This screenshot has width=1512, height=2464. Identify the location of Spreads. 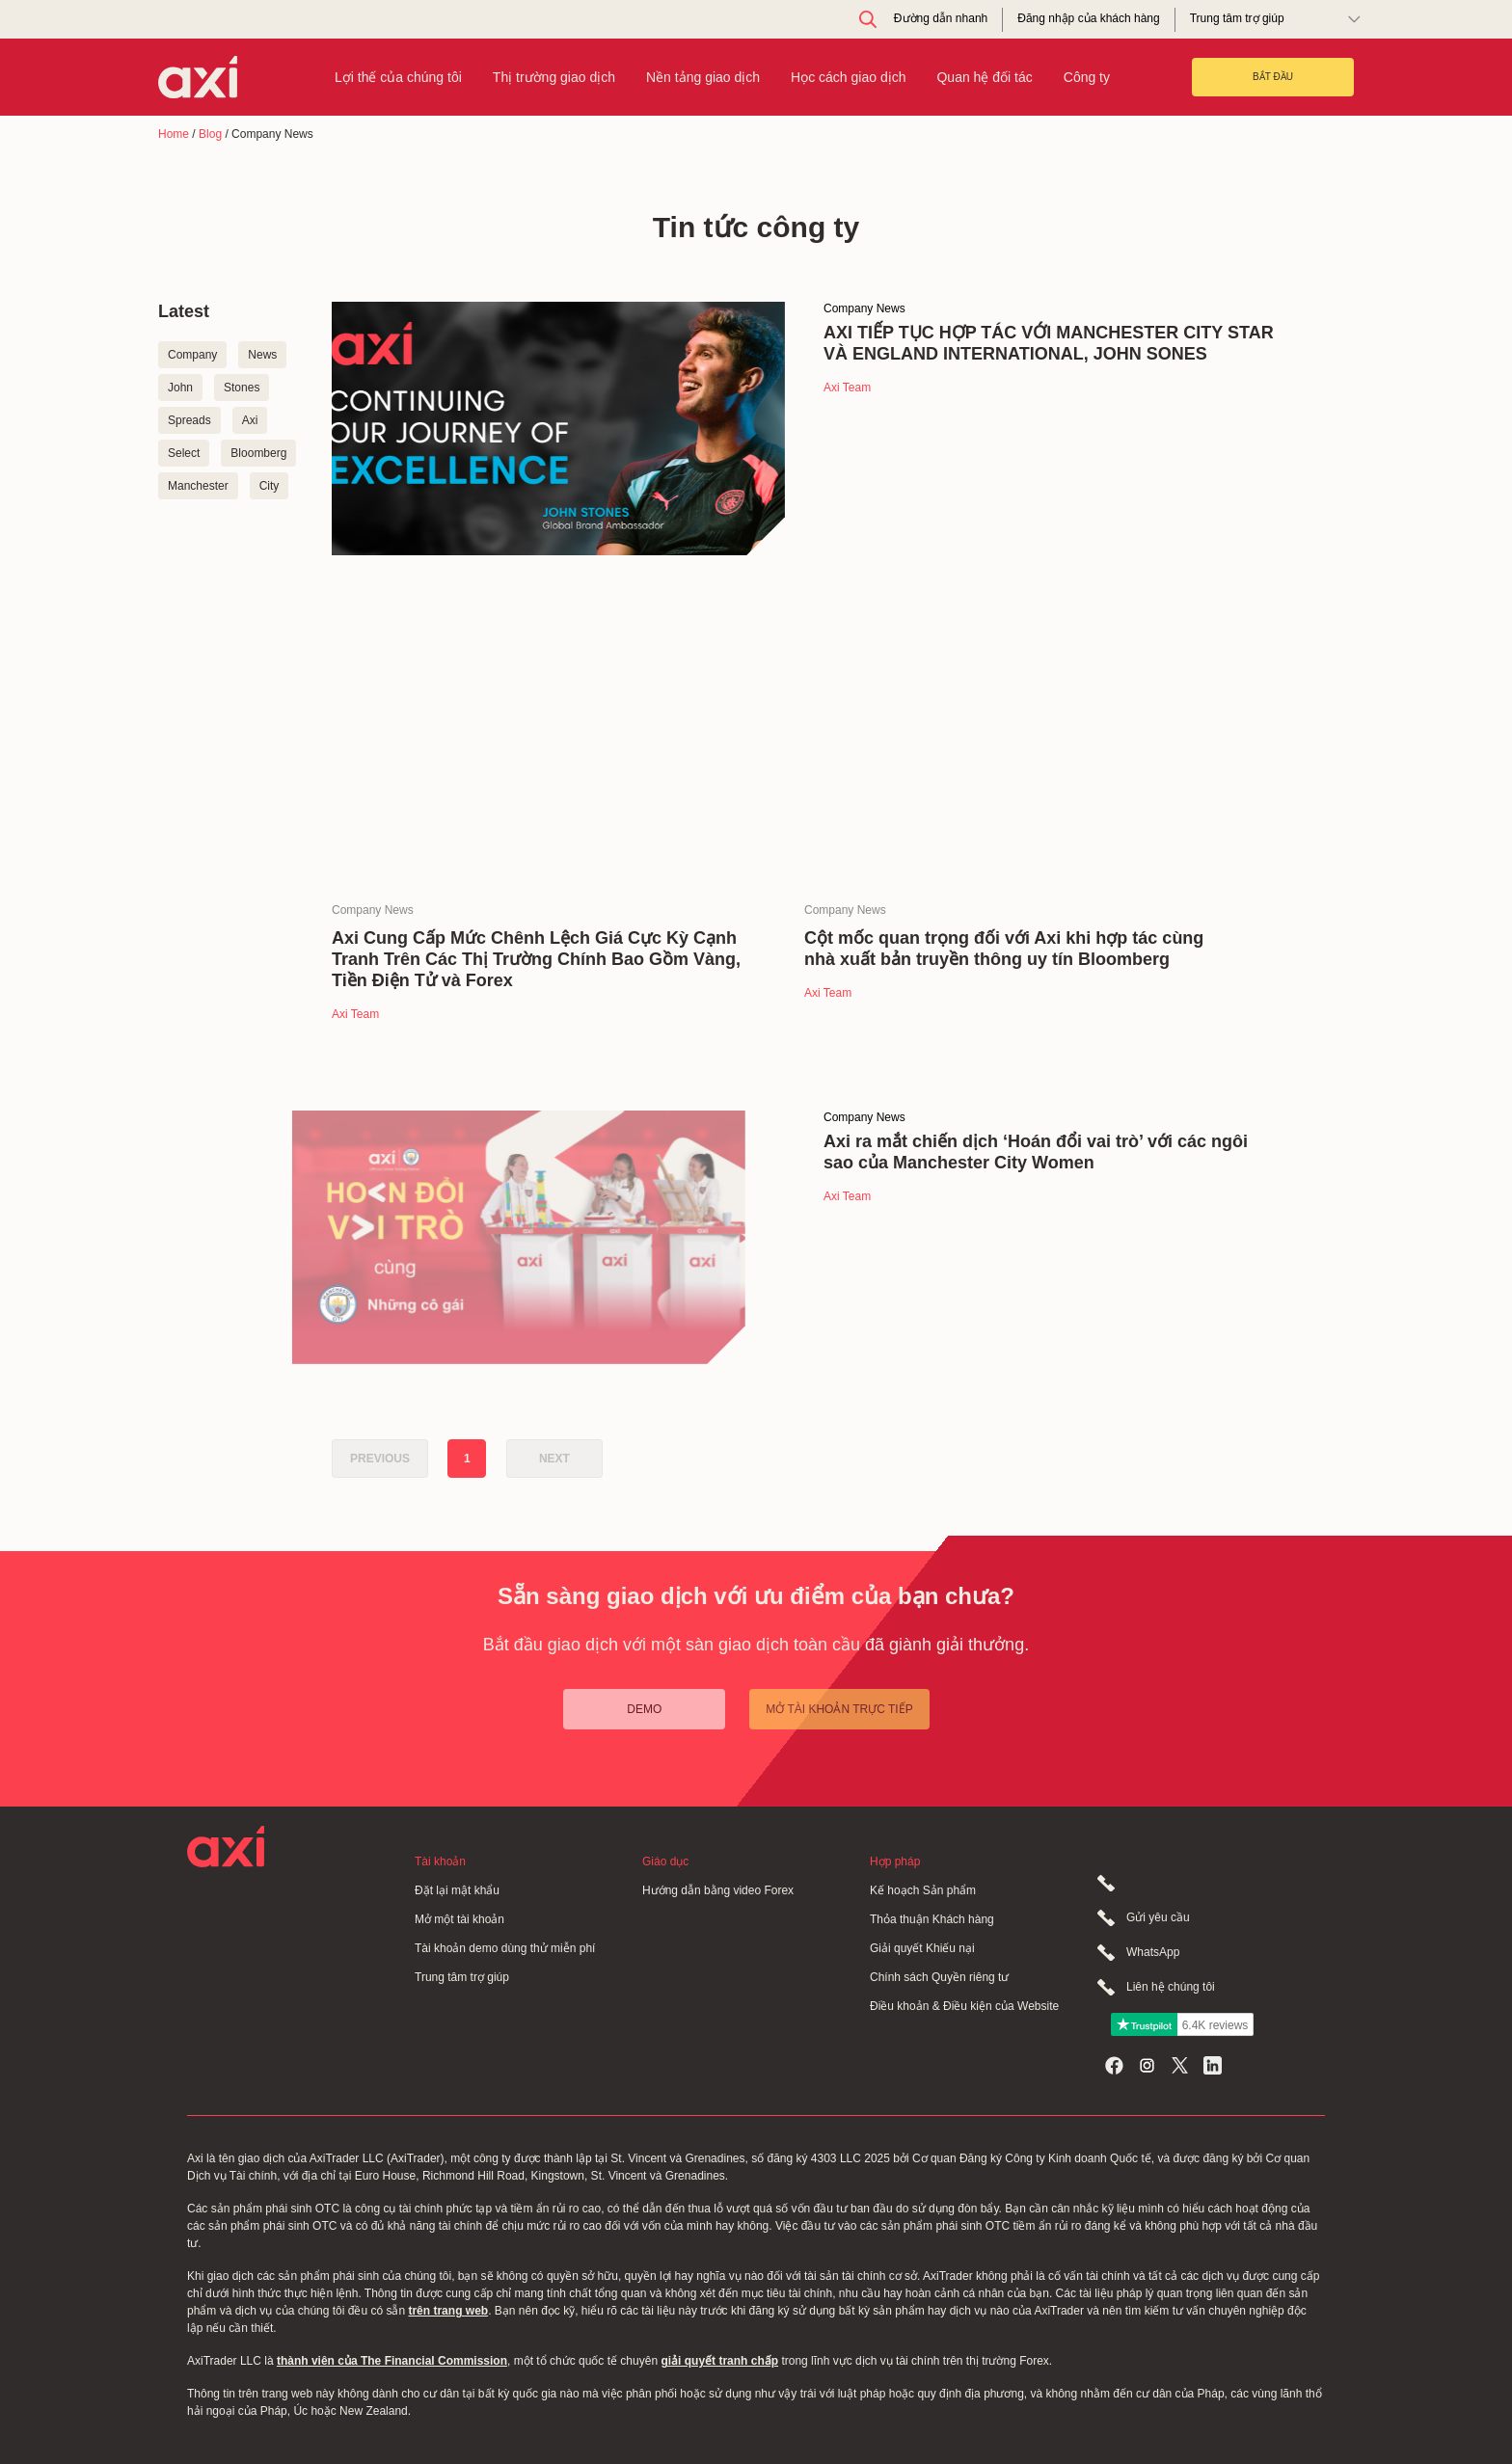
(189, 420).